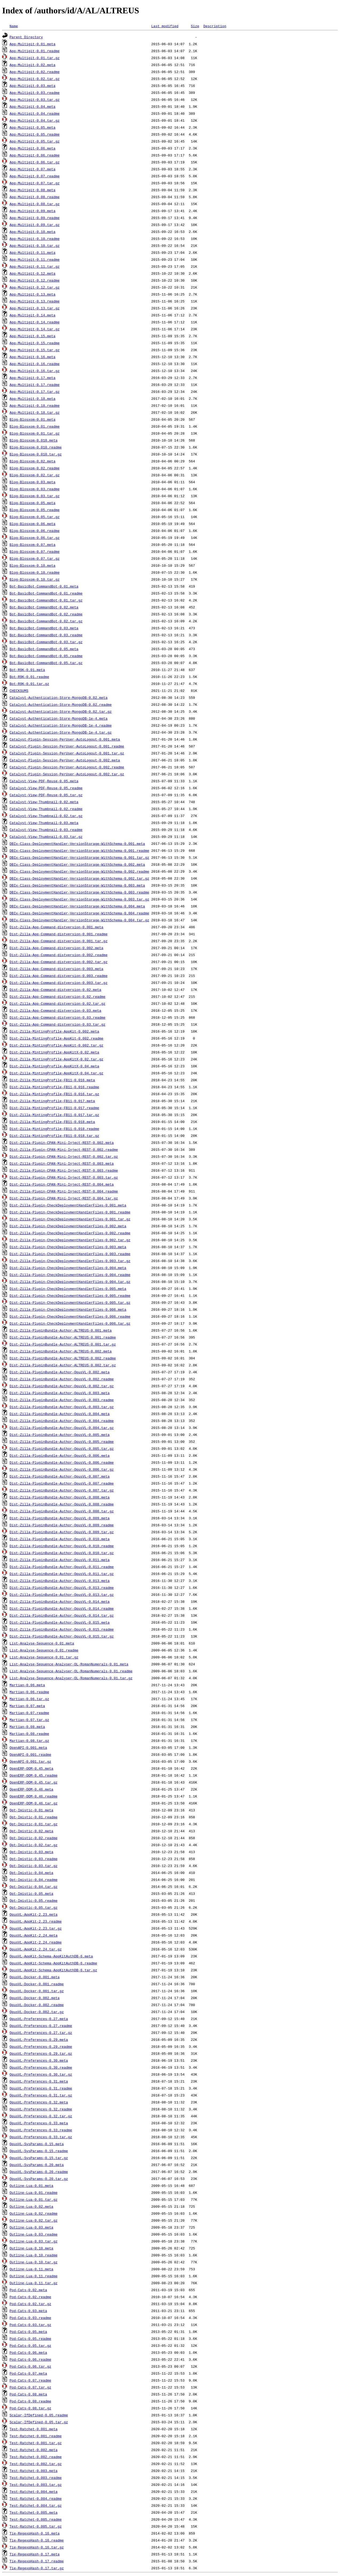  Describe the element at coordinates (62, 1615) in the screenshot. I see `Dist-Zilla-PluginBundle-Author-OpusVL-0.014.tar.gz` at that location.